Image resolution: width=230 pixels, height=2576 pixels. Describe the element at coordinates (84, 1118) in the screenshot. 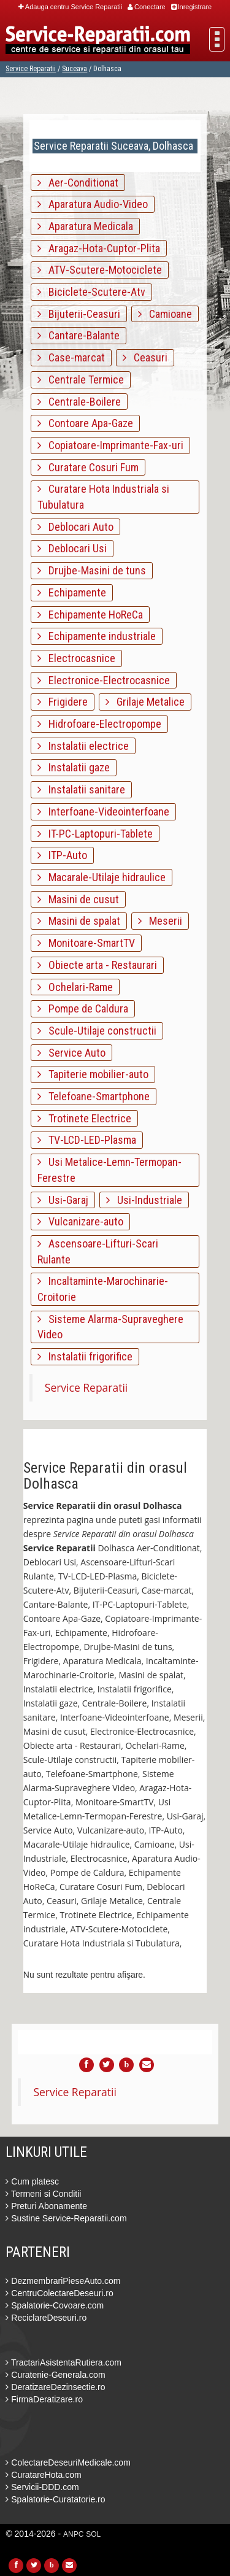

I see `Trotinete Electrice` at that location.